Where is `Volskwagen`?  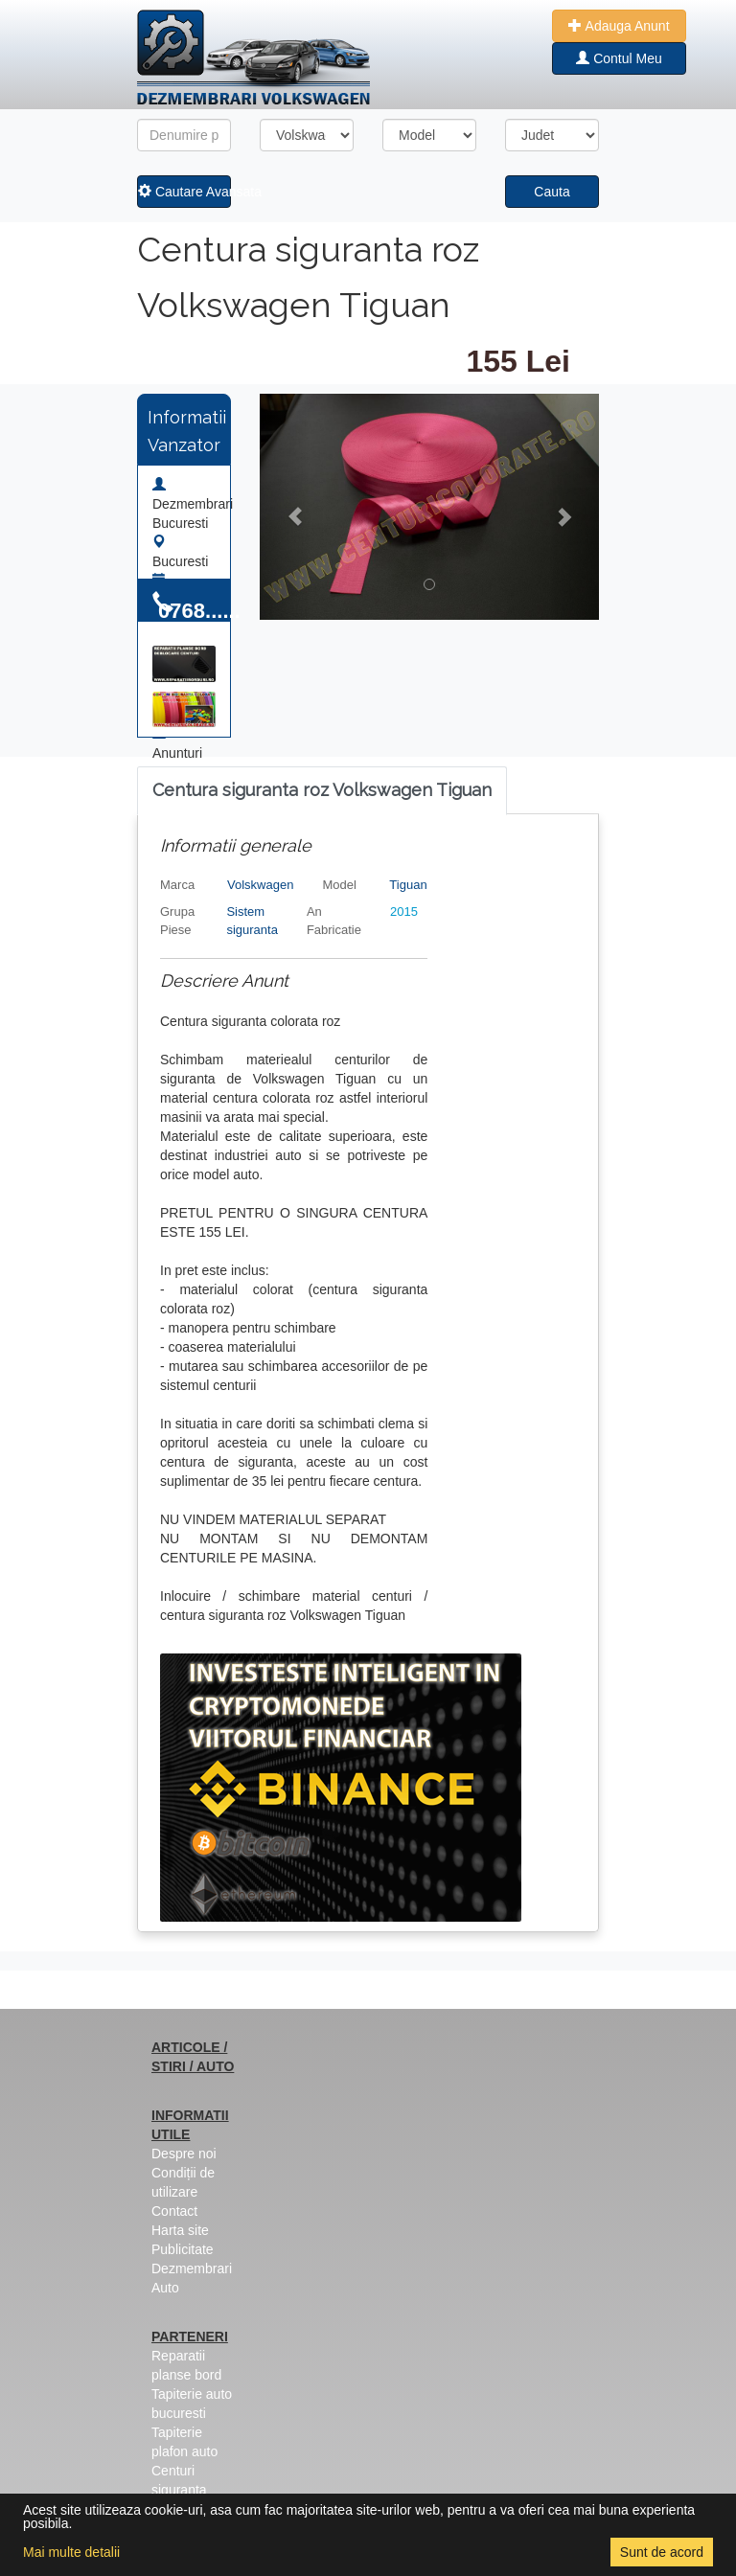
Volskwagen is located at coordinates (260, 885).